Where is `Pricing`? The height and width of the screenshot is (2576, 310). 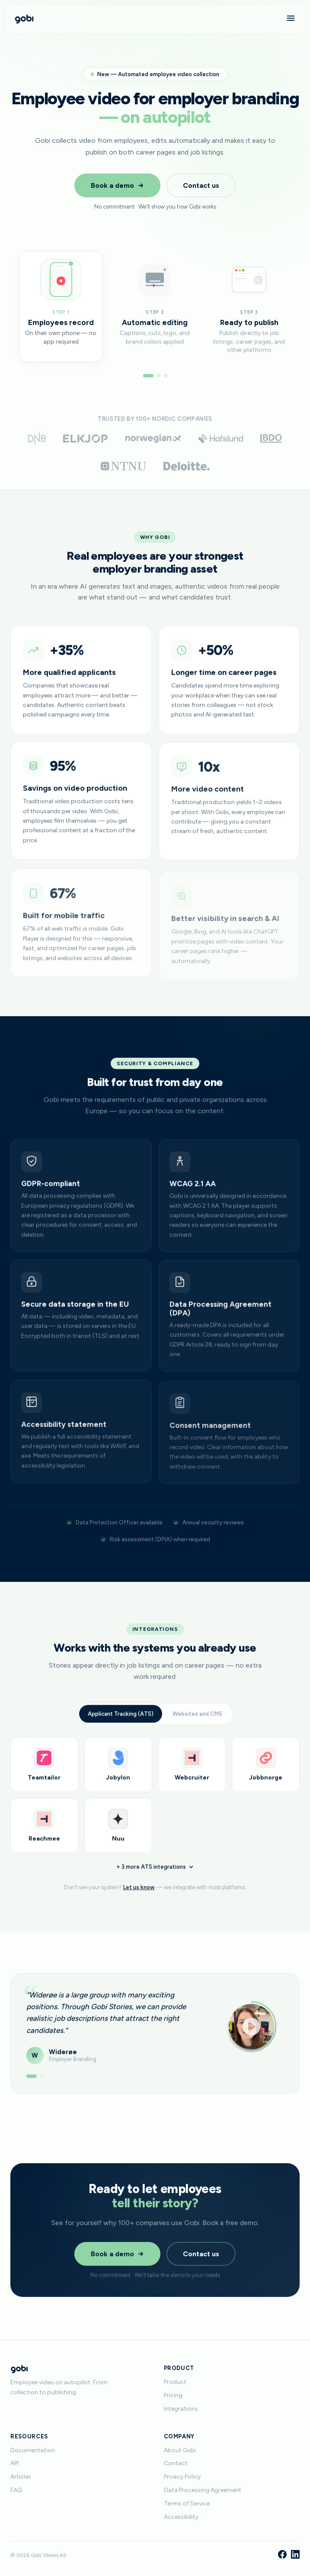 Pricing is located at coordinates (173, 2395).